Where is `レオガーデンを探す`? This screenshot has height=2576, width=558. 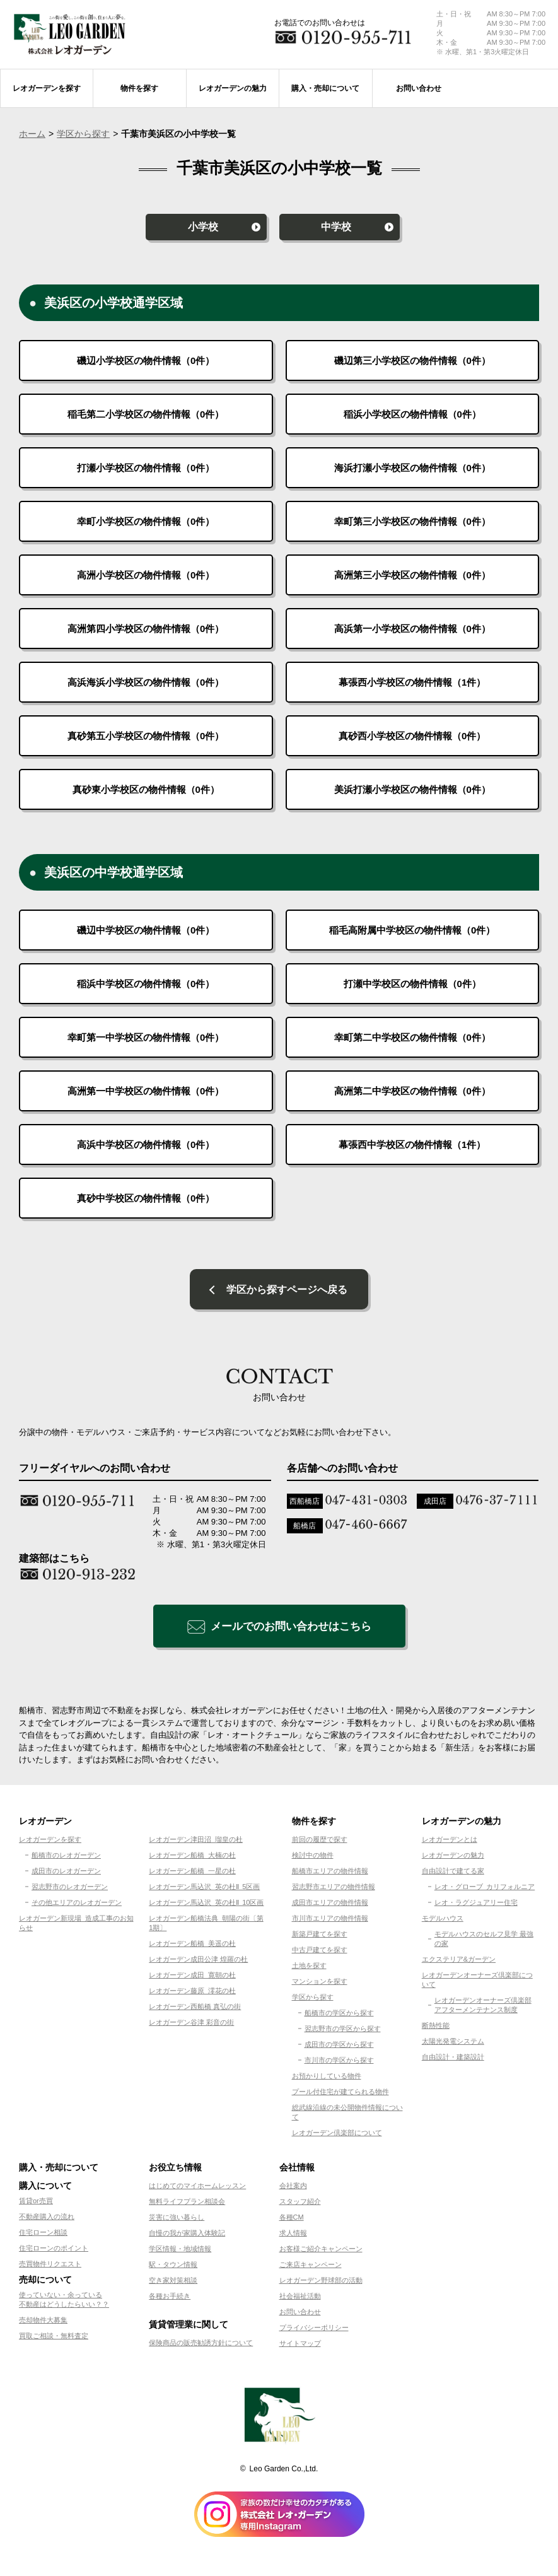 レオガーデンを探す is located at coordinates (50, 1842).